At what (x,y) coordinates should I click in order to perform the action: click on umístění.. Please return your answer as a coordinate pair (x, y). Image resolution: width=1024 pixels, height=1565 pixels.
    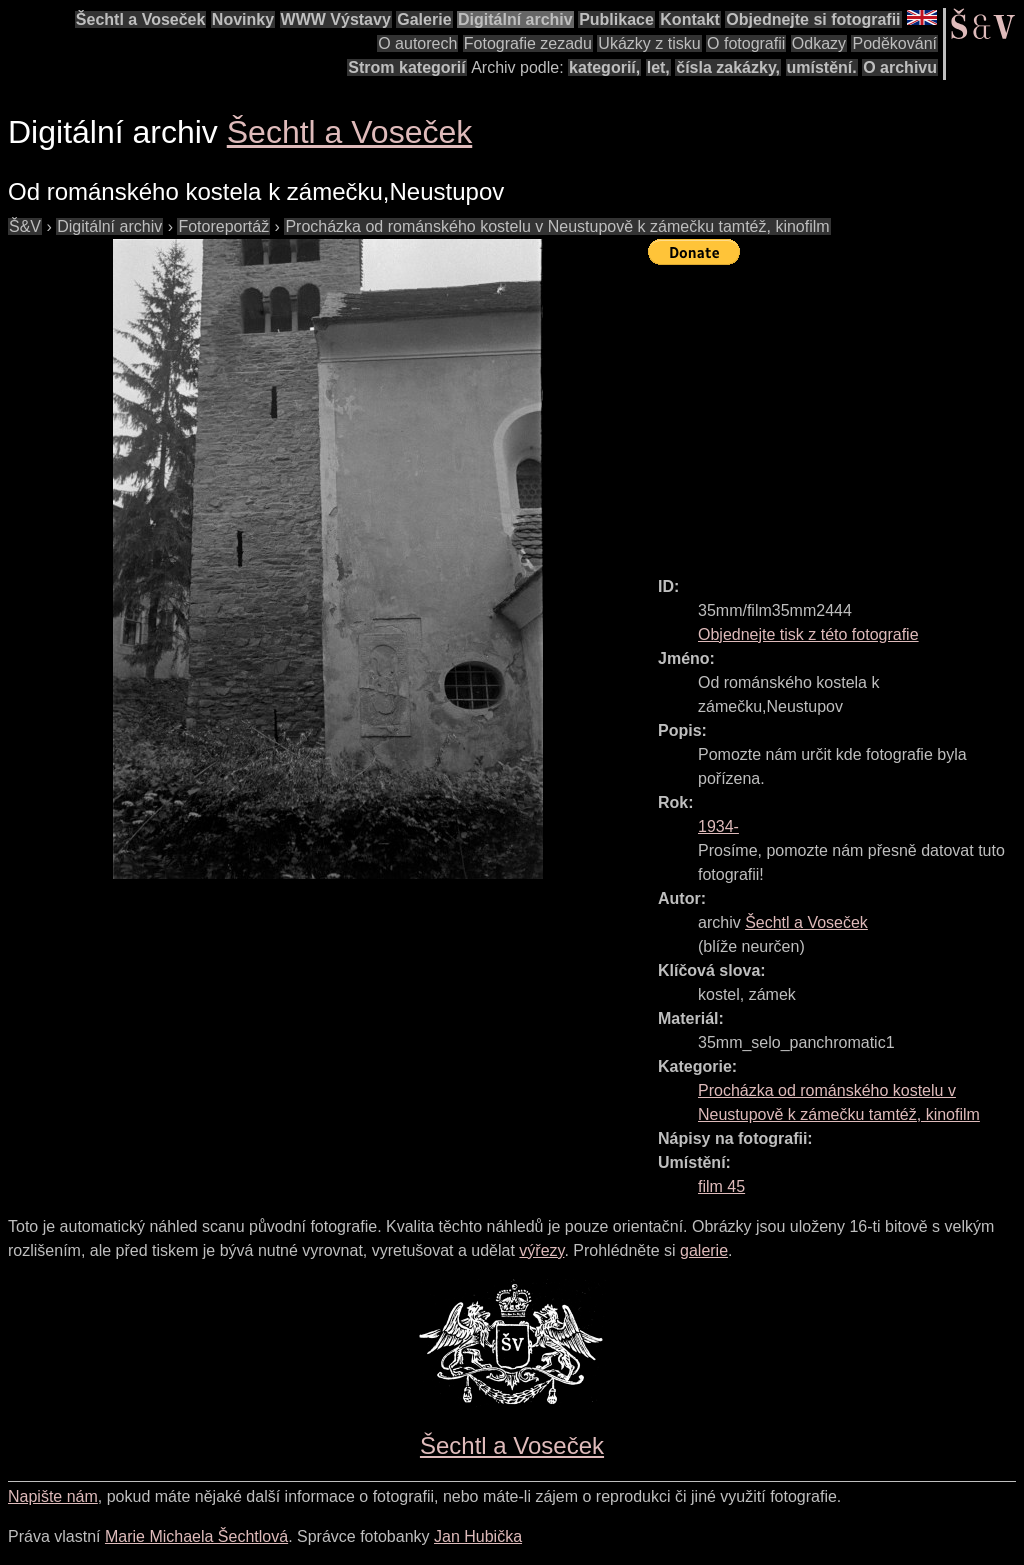
    Looking at the image, I should click on (822, 67).